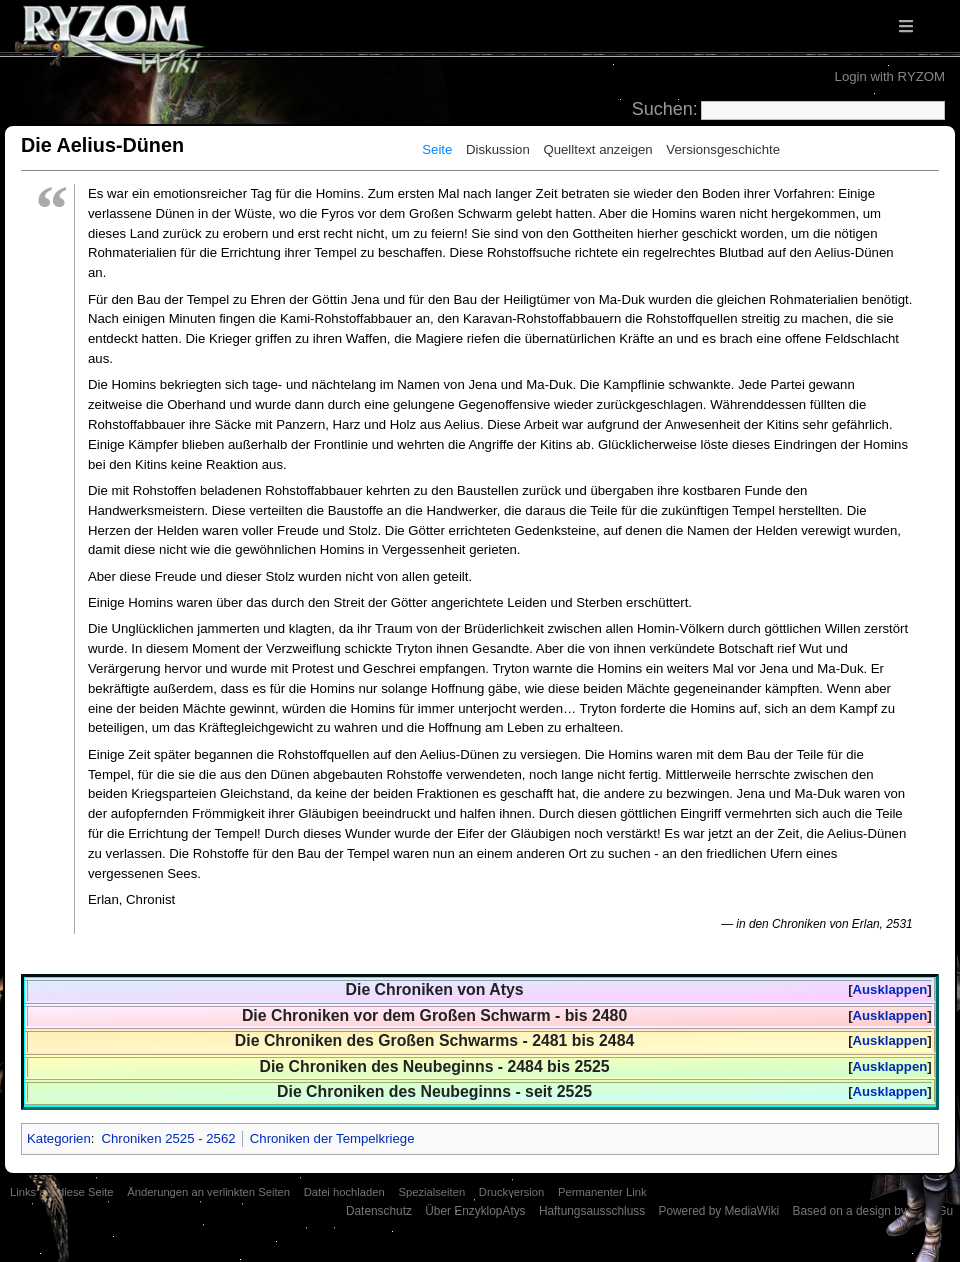  I want to click on Datei hochladen, so click(344, 1192).